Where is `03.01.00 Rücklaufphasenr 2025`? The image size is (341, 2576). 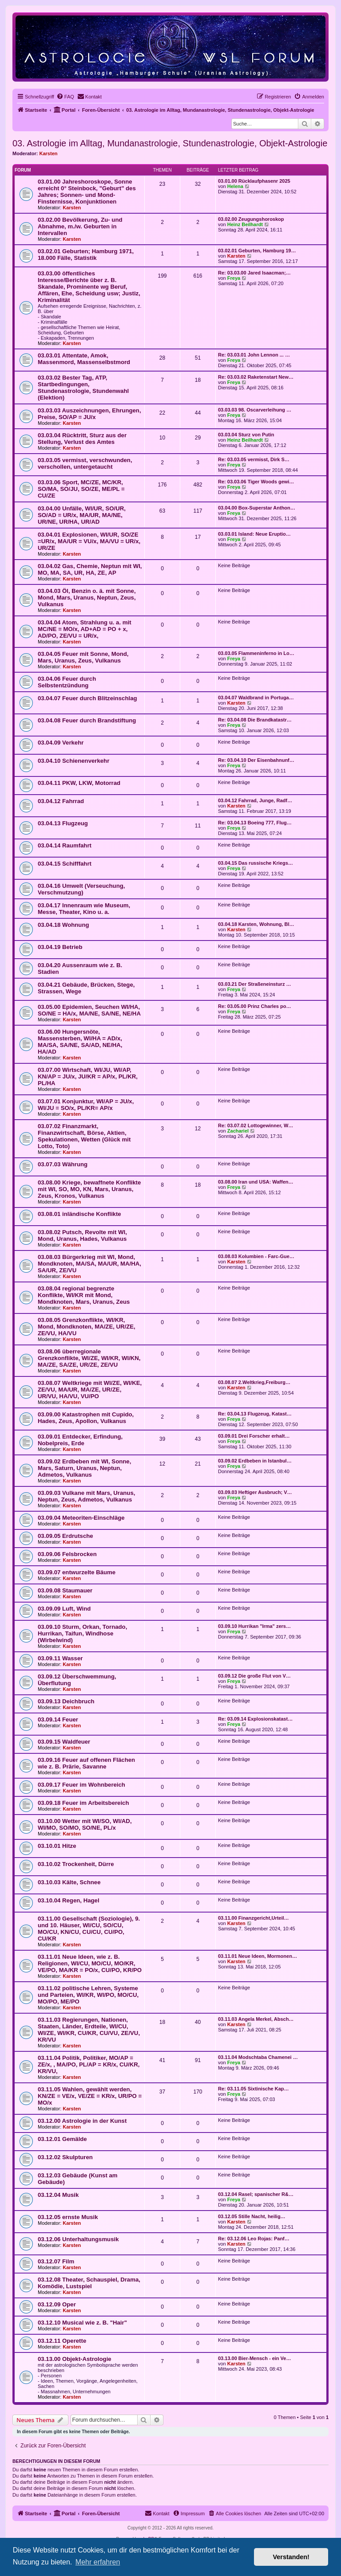
03.01.00 Rücklaufphasenr 2025 is located at coordinates (254, 181).